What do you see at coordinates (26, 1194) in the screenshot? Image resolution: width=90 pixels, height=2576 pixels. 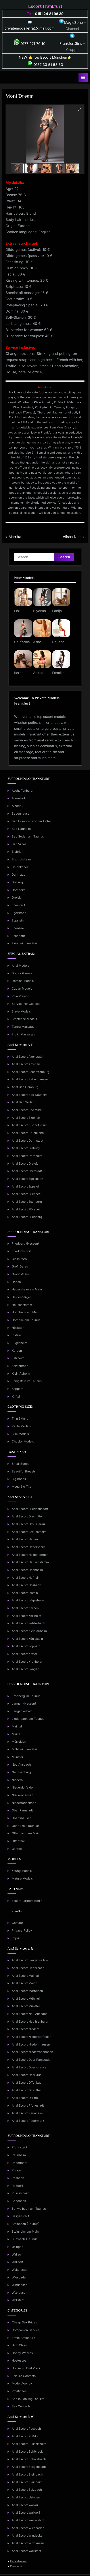 I see `Anal Escort Erlensee` at bounding box center [26, 1194].